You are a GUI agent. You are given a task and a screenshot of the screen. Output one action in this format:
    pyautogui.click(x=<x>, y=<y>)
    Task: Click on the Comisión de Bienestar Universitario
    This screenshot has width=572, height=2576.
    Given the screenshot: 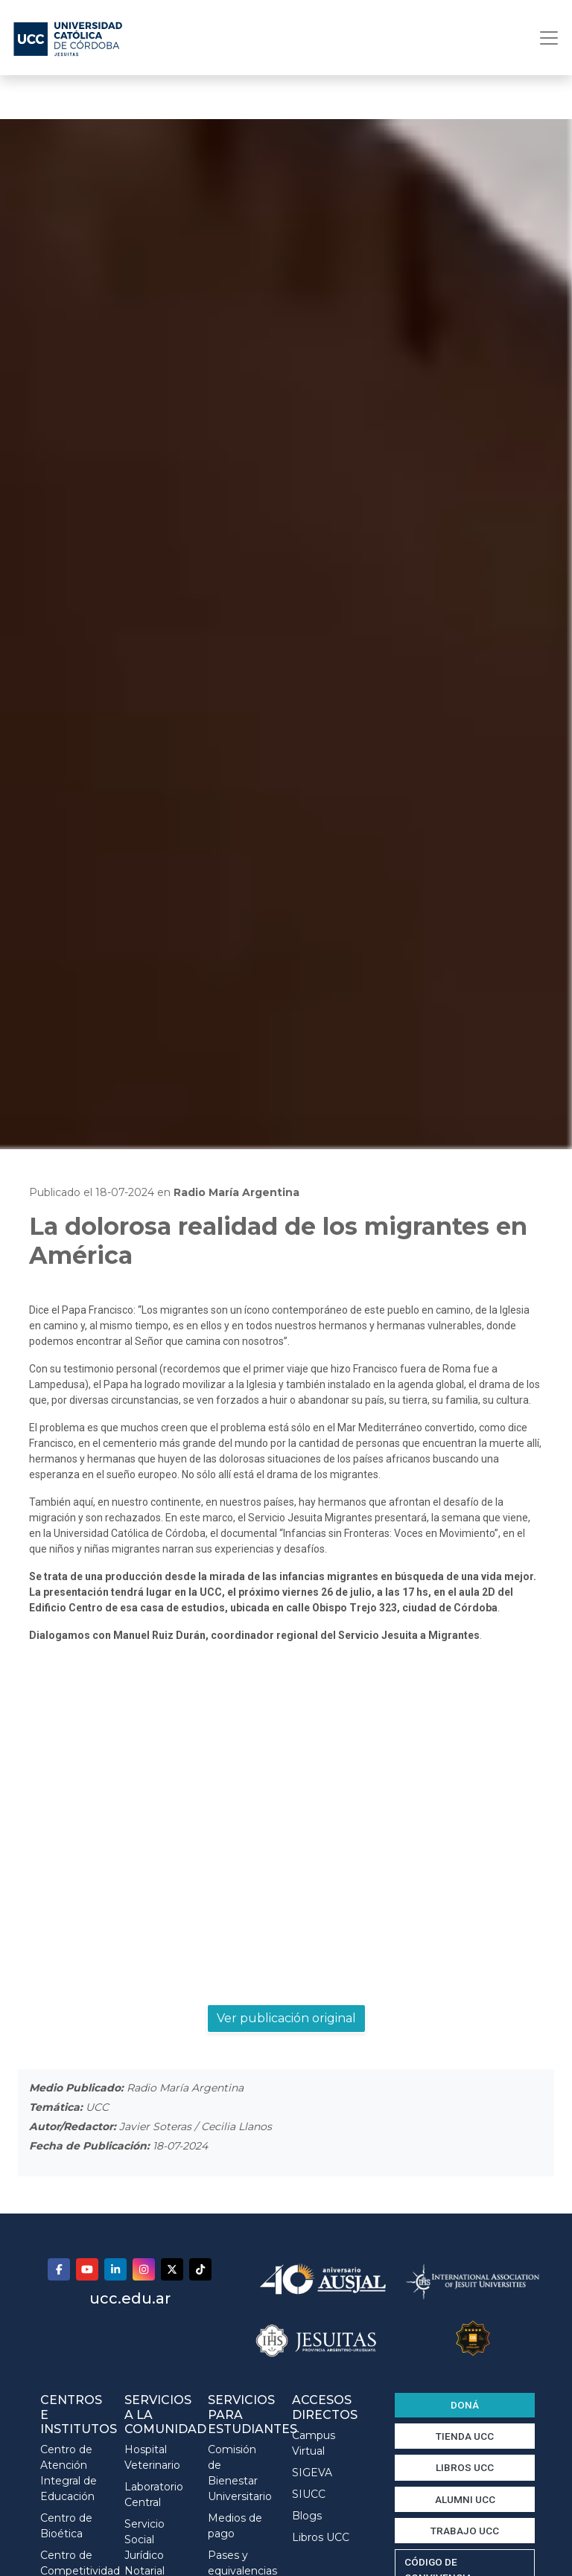 What is the action you would take?
    pyautogui.click(x=239, y=2473)
    